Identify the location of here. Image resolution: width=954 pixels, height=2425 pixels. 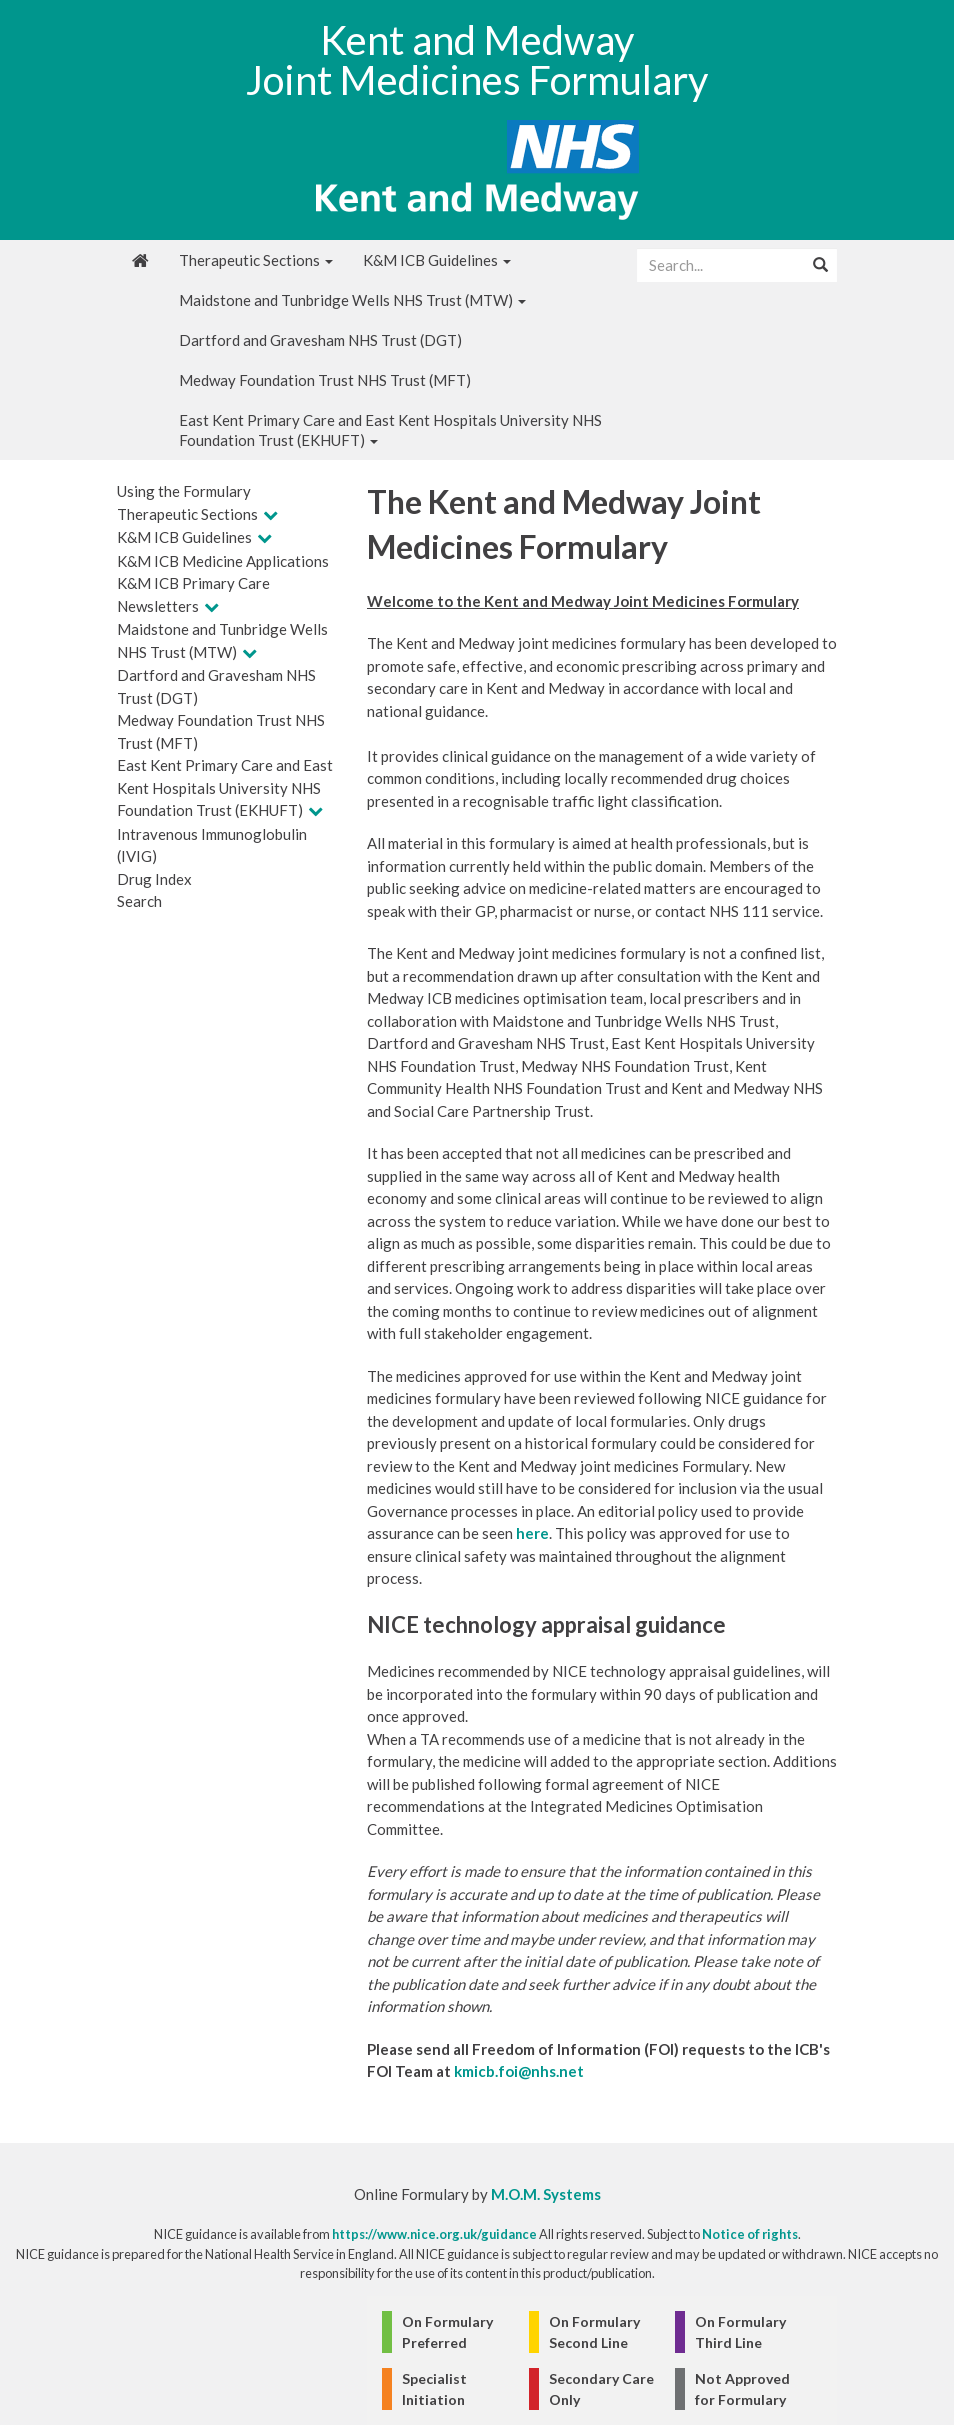
(532, 1533).